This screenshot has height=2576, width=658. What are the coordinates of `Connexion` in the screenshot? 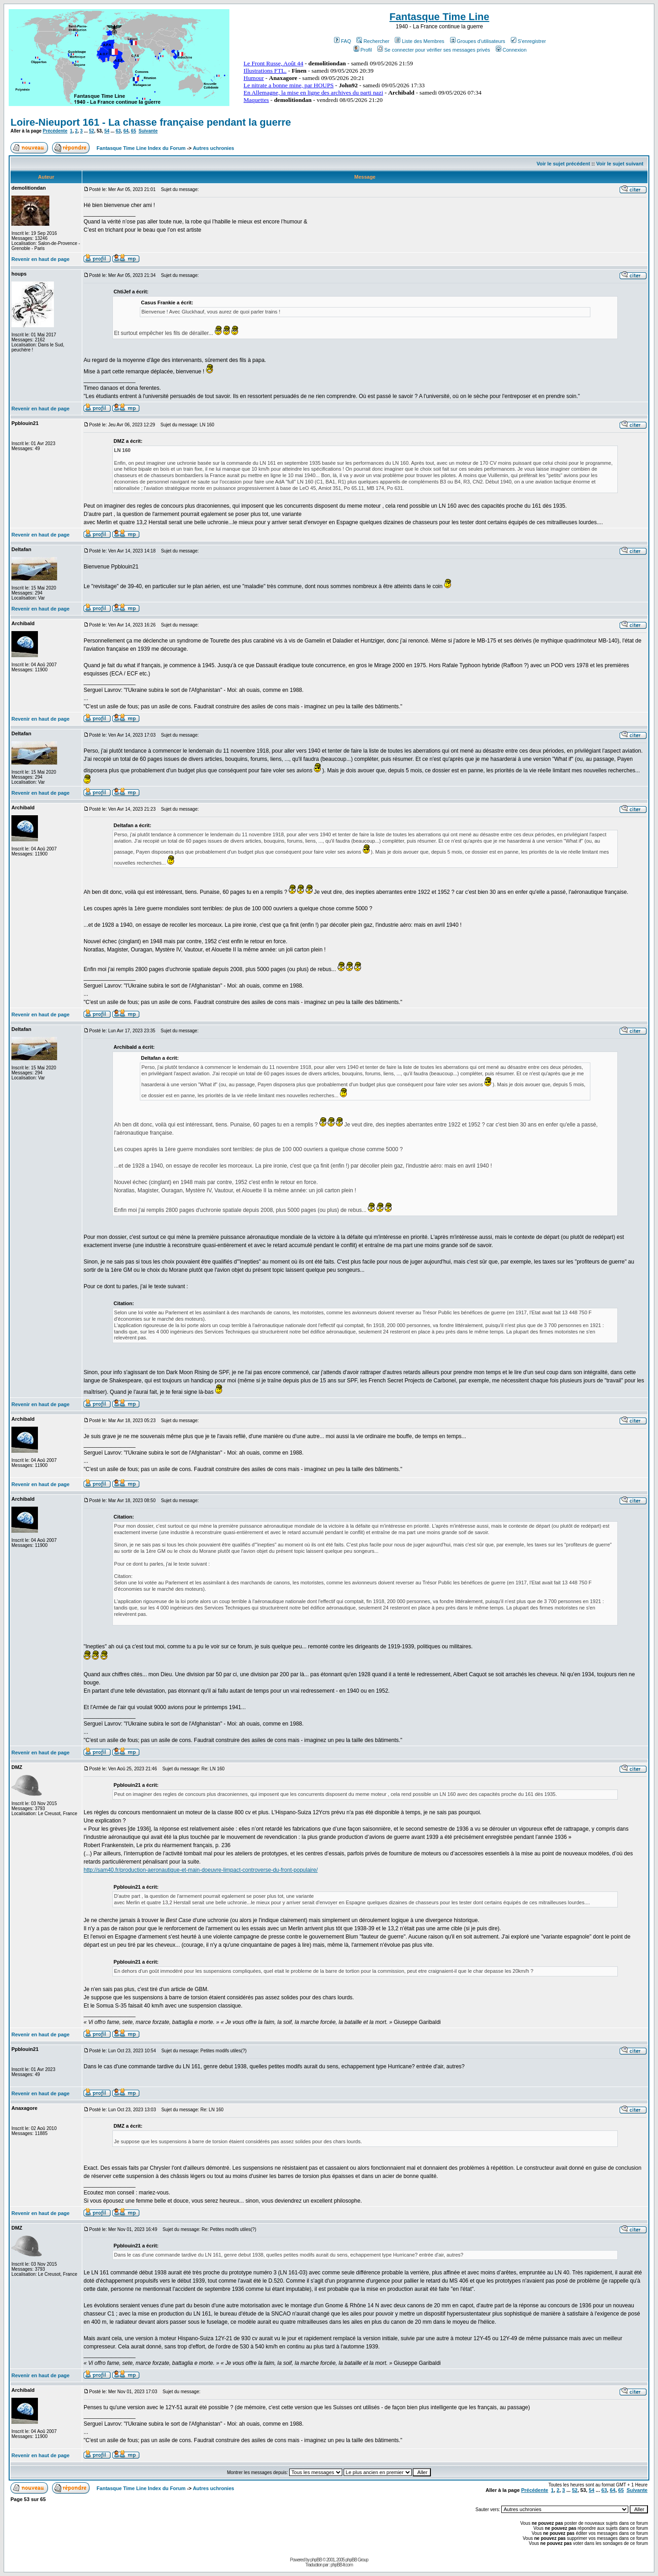 It's located at (511, 50).